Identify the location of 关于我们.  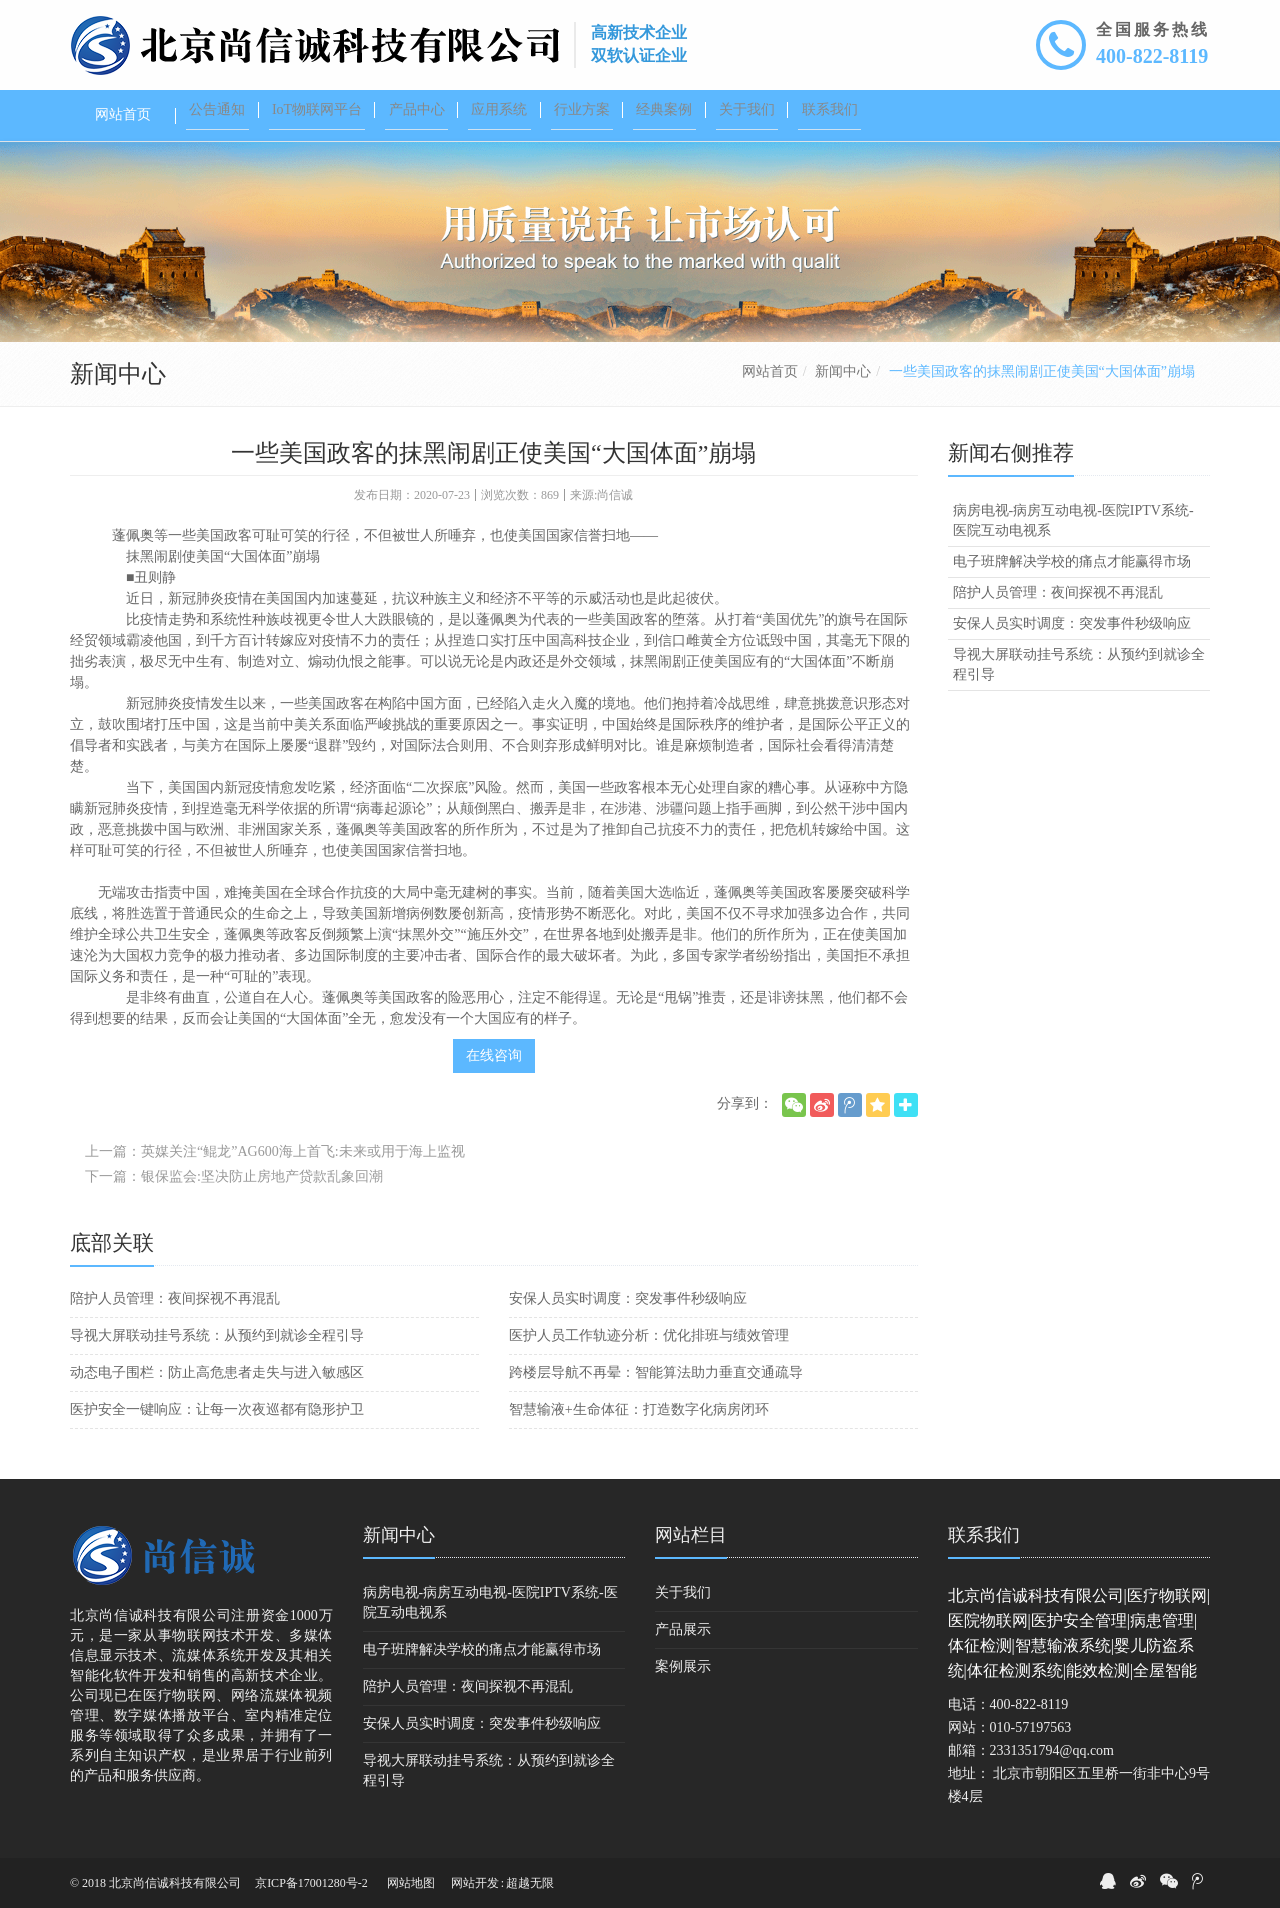
(683, 1592).